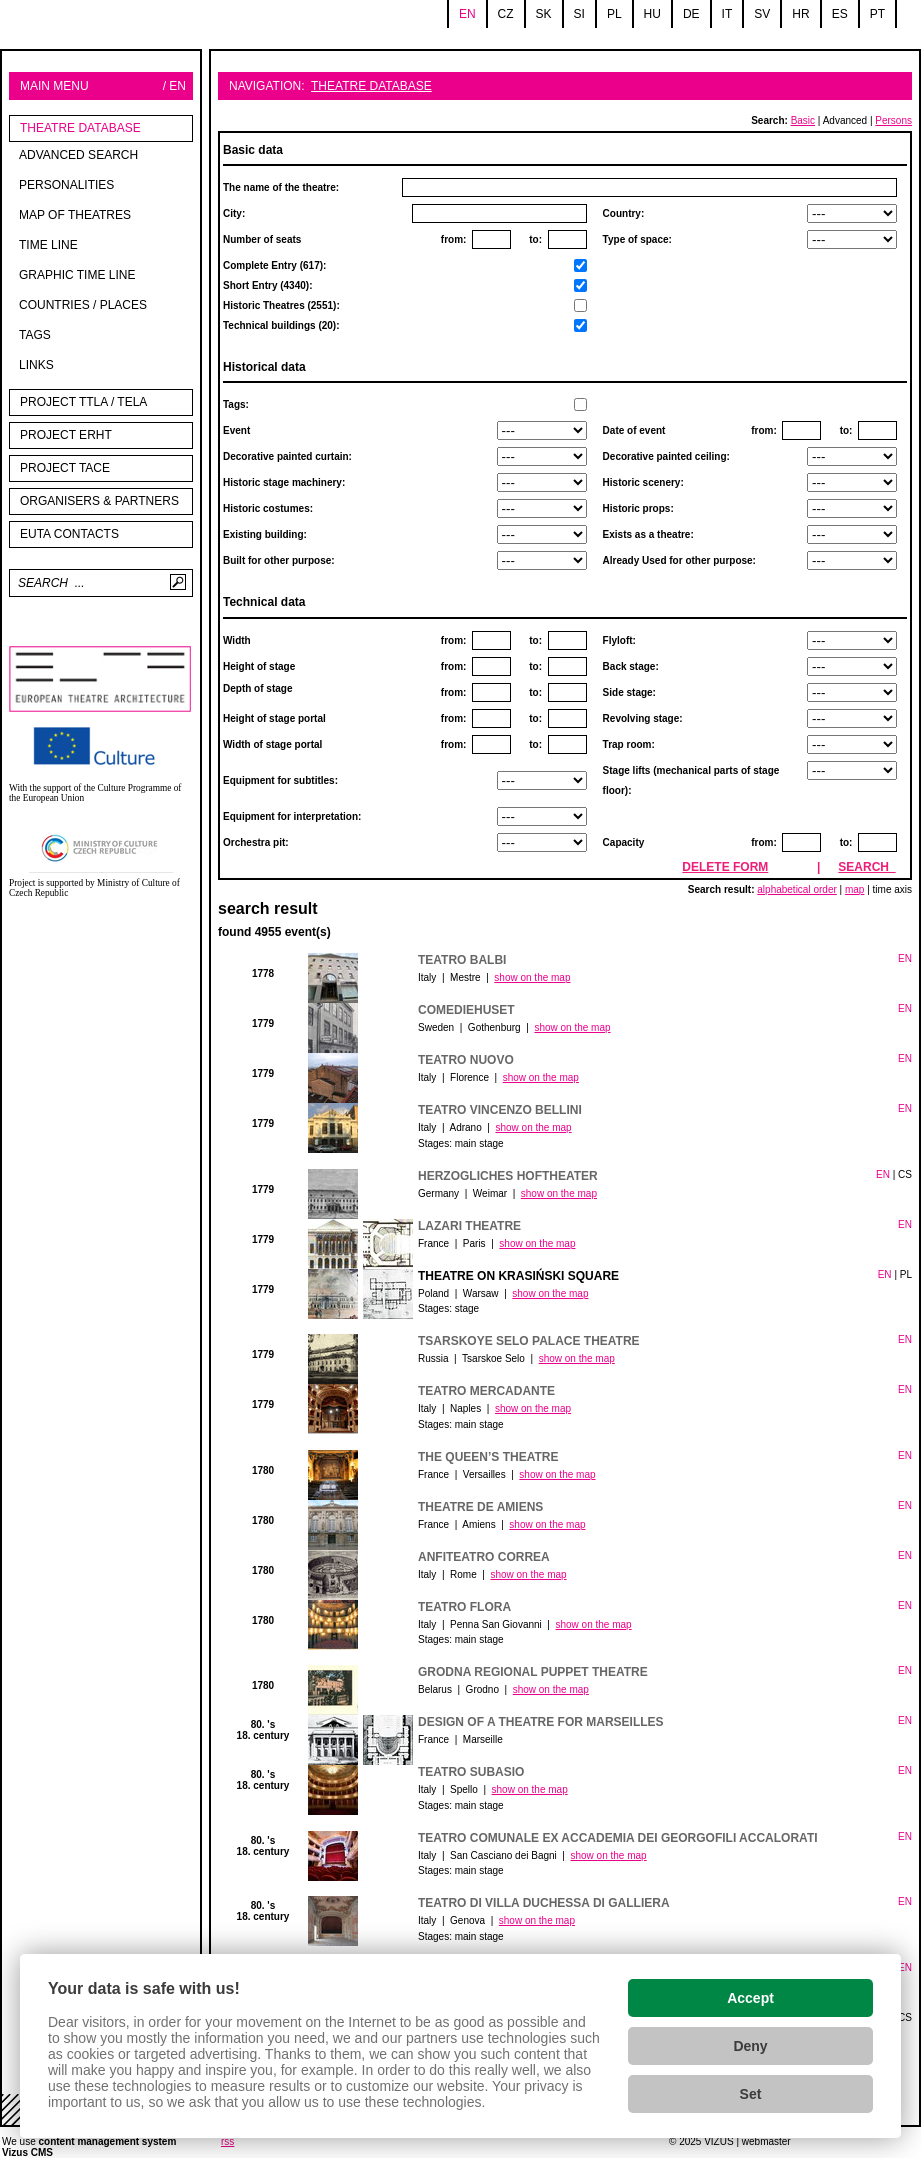  I want to click on Graphic time line, so click(77, 275).